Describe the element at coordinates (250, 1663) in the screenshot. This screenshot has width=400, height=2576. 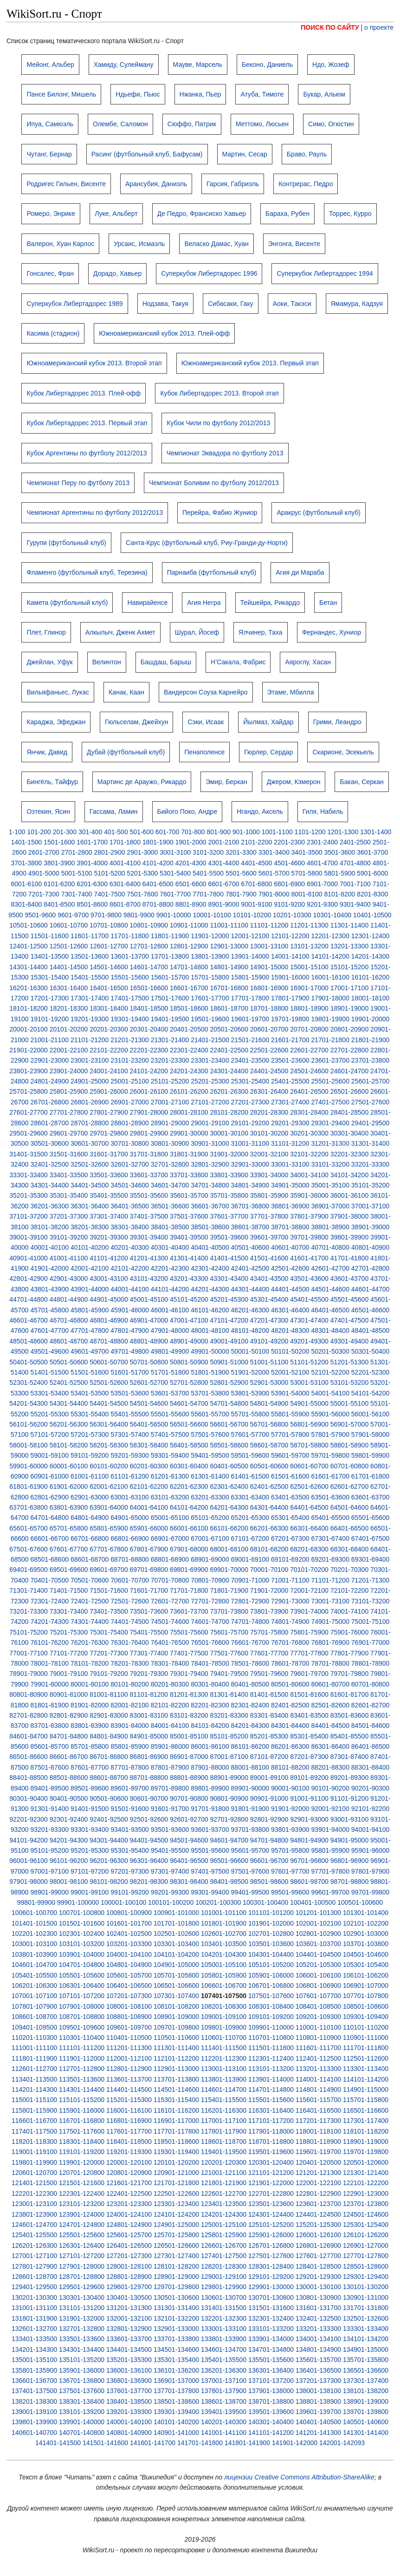
I see `78501-78600` at that location.